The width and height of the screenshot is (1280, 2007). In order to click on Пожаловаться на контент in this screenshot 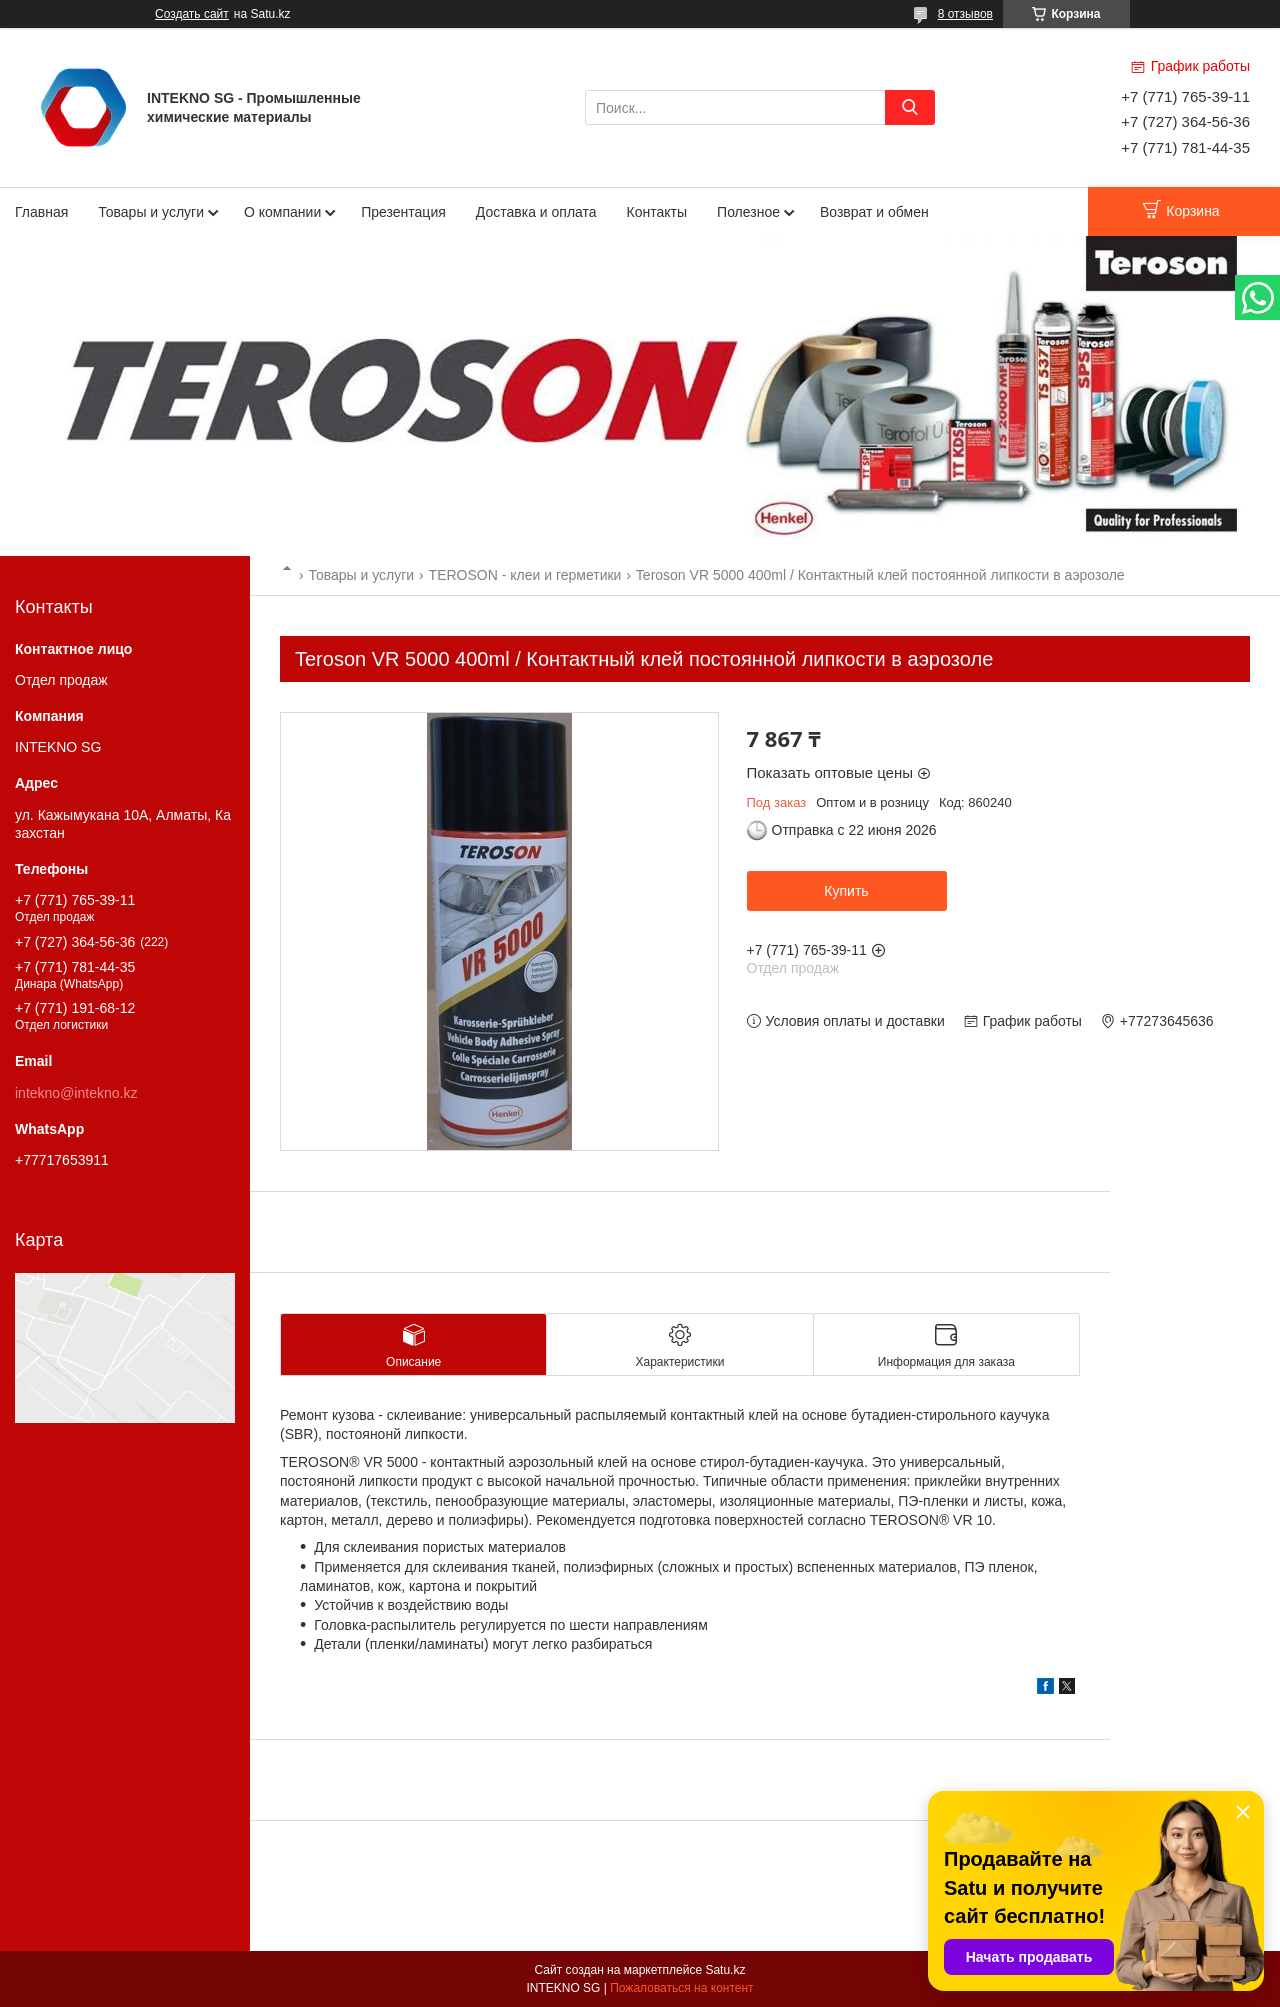, I will do `click(681, 1988)`.